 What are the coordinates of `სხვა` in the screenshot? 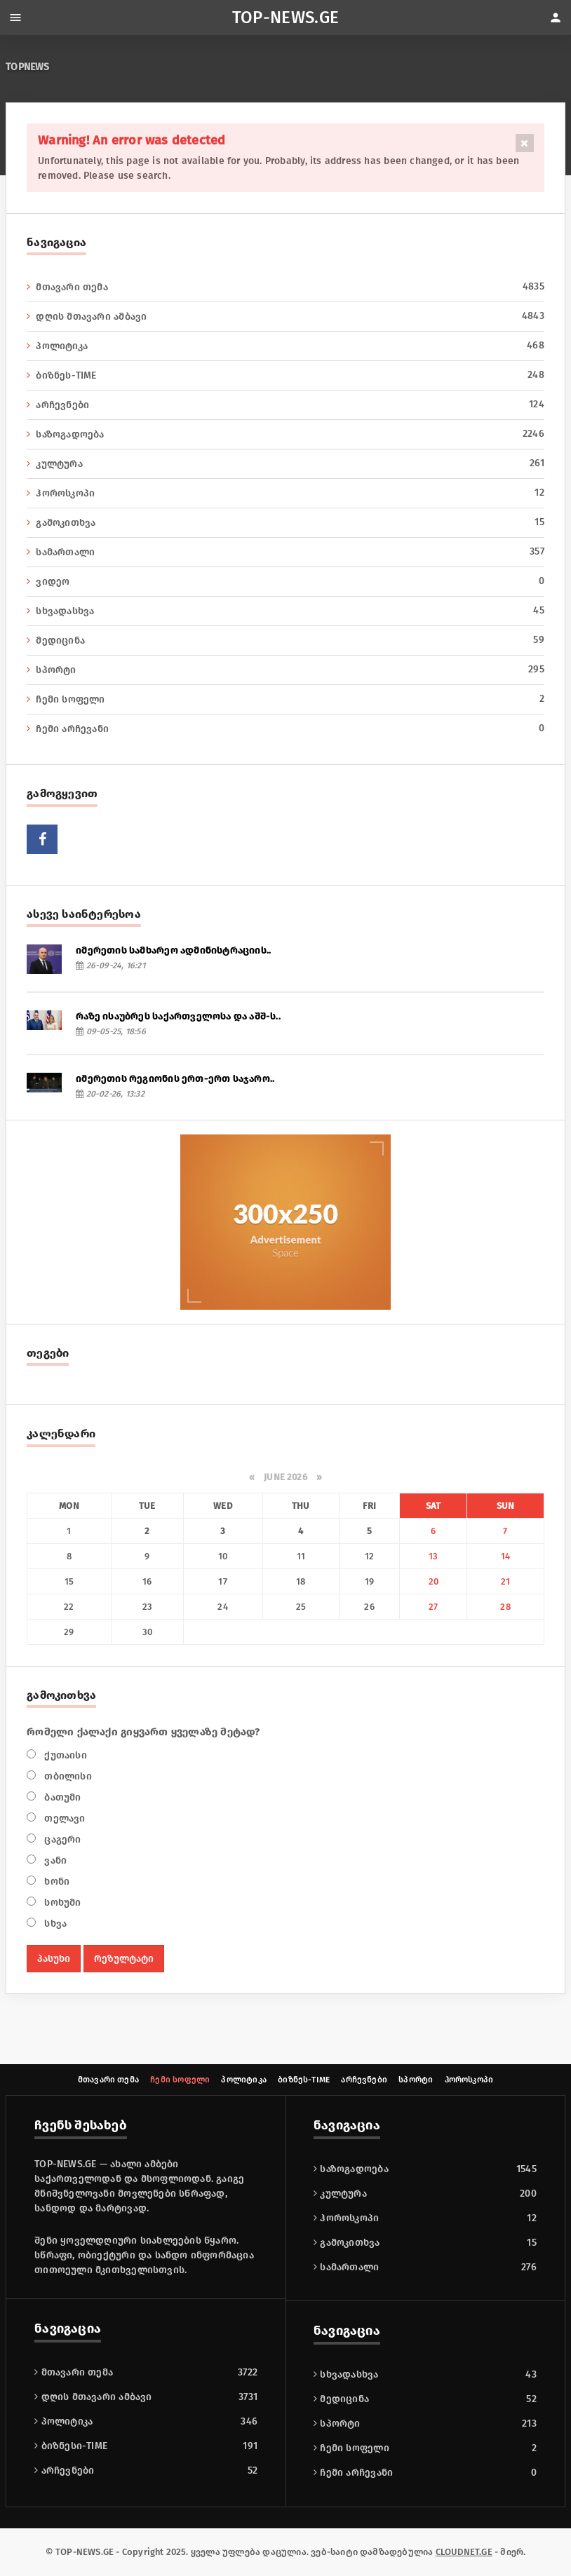 It's located at (54, 1924).